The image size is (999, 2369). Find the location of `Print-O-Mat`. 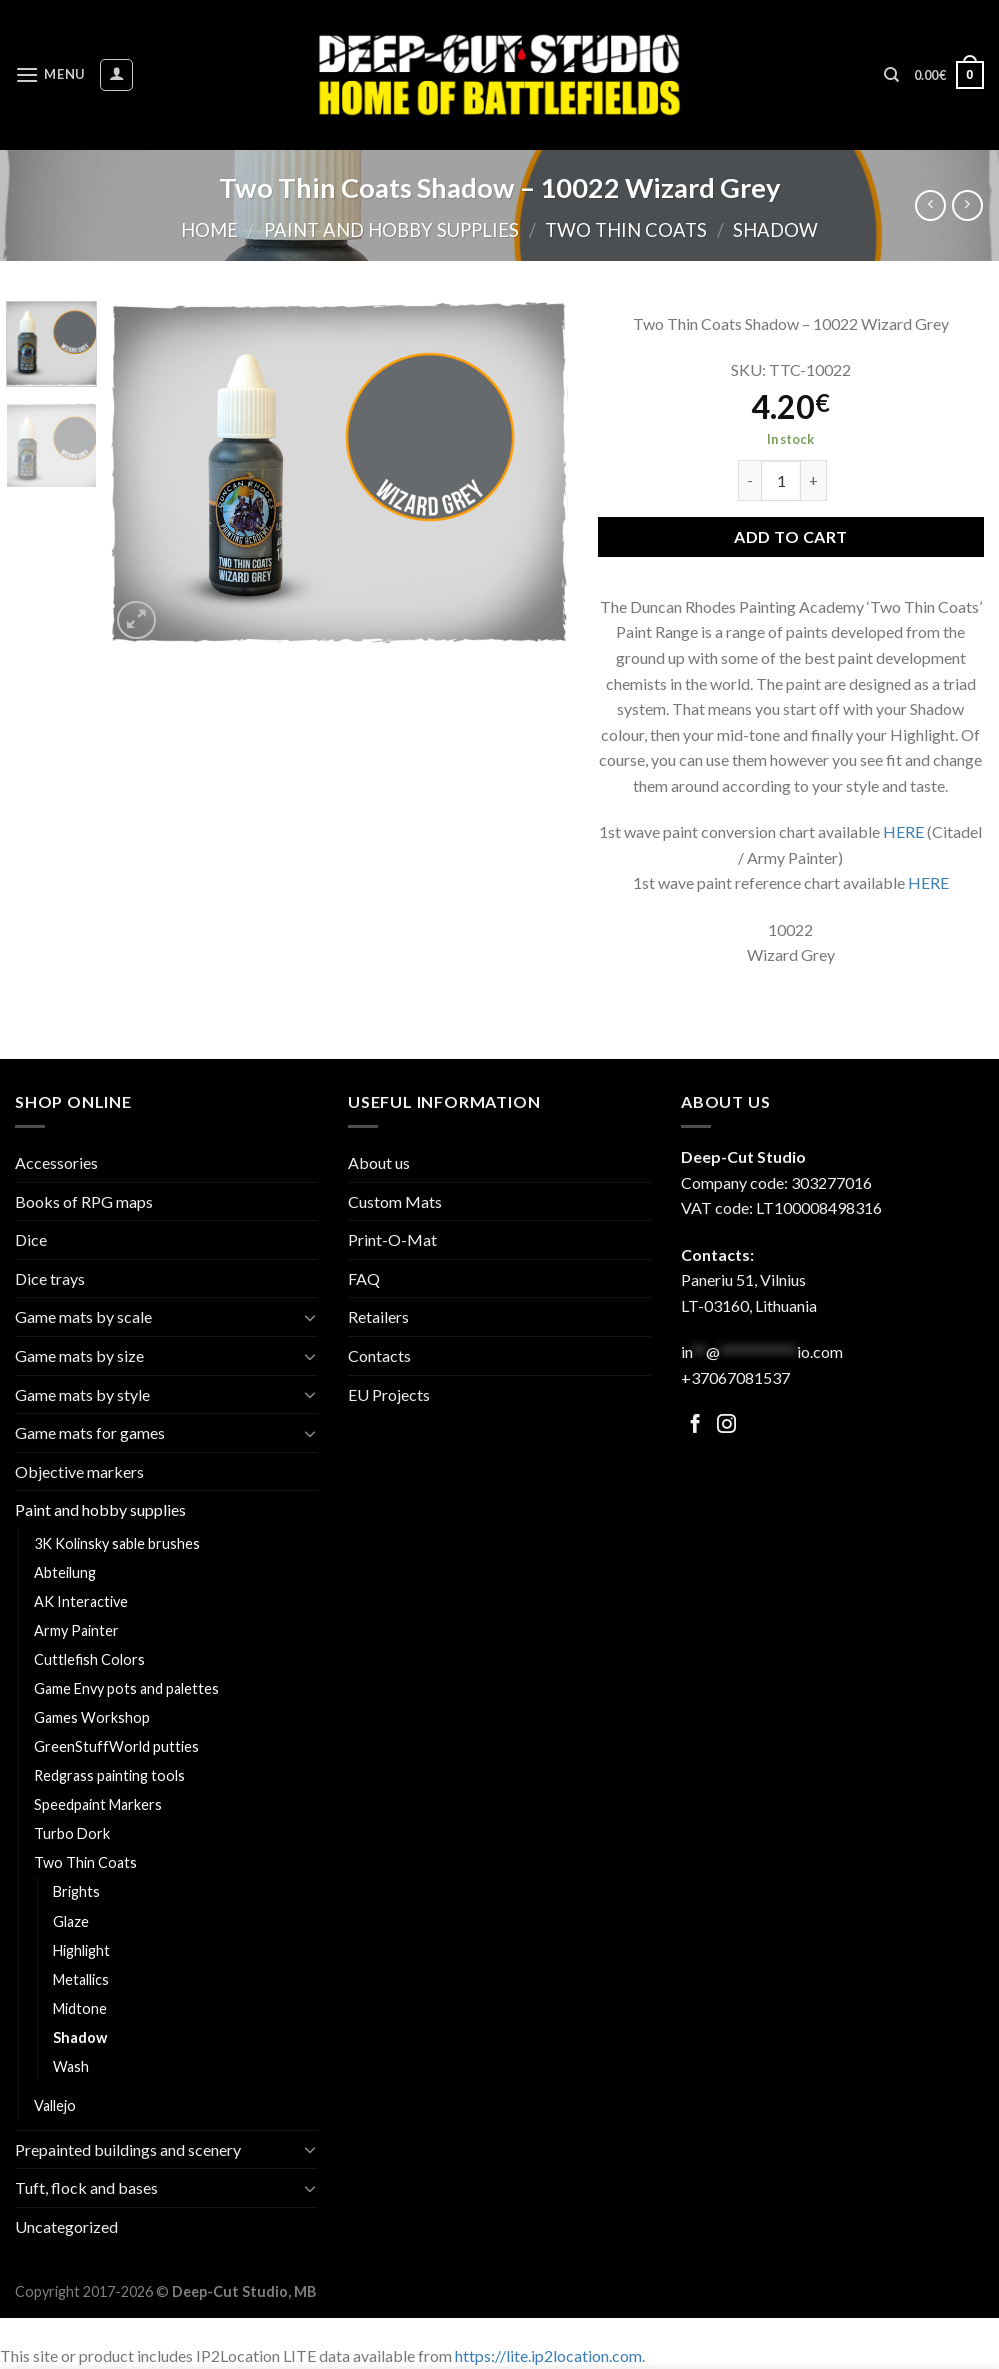

Print-O-Mat is located at coordinates (392, 1239).